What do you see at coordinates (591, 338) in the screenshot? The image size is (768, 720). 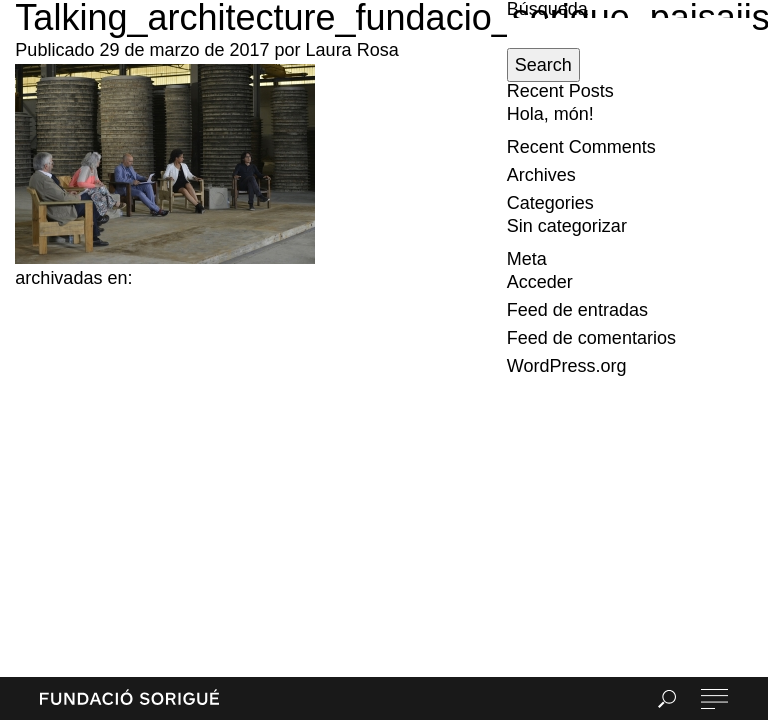 I see `Feed de comentarios` at bounding box center [591, 338].